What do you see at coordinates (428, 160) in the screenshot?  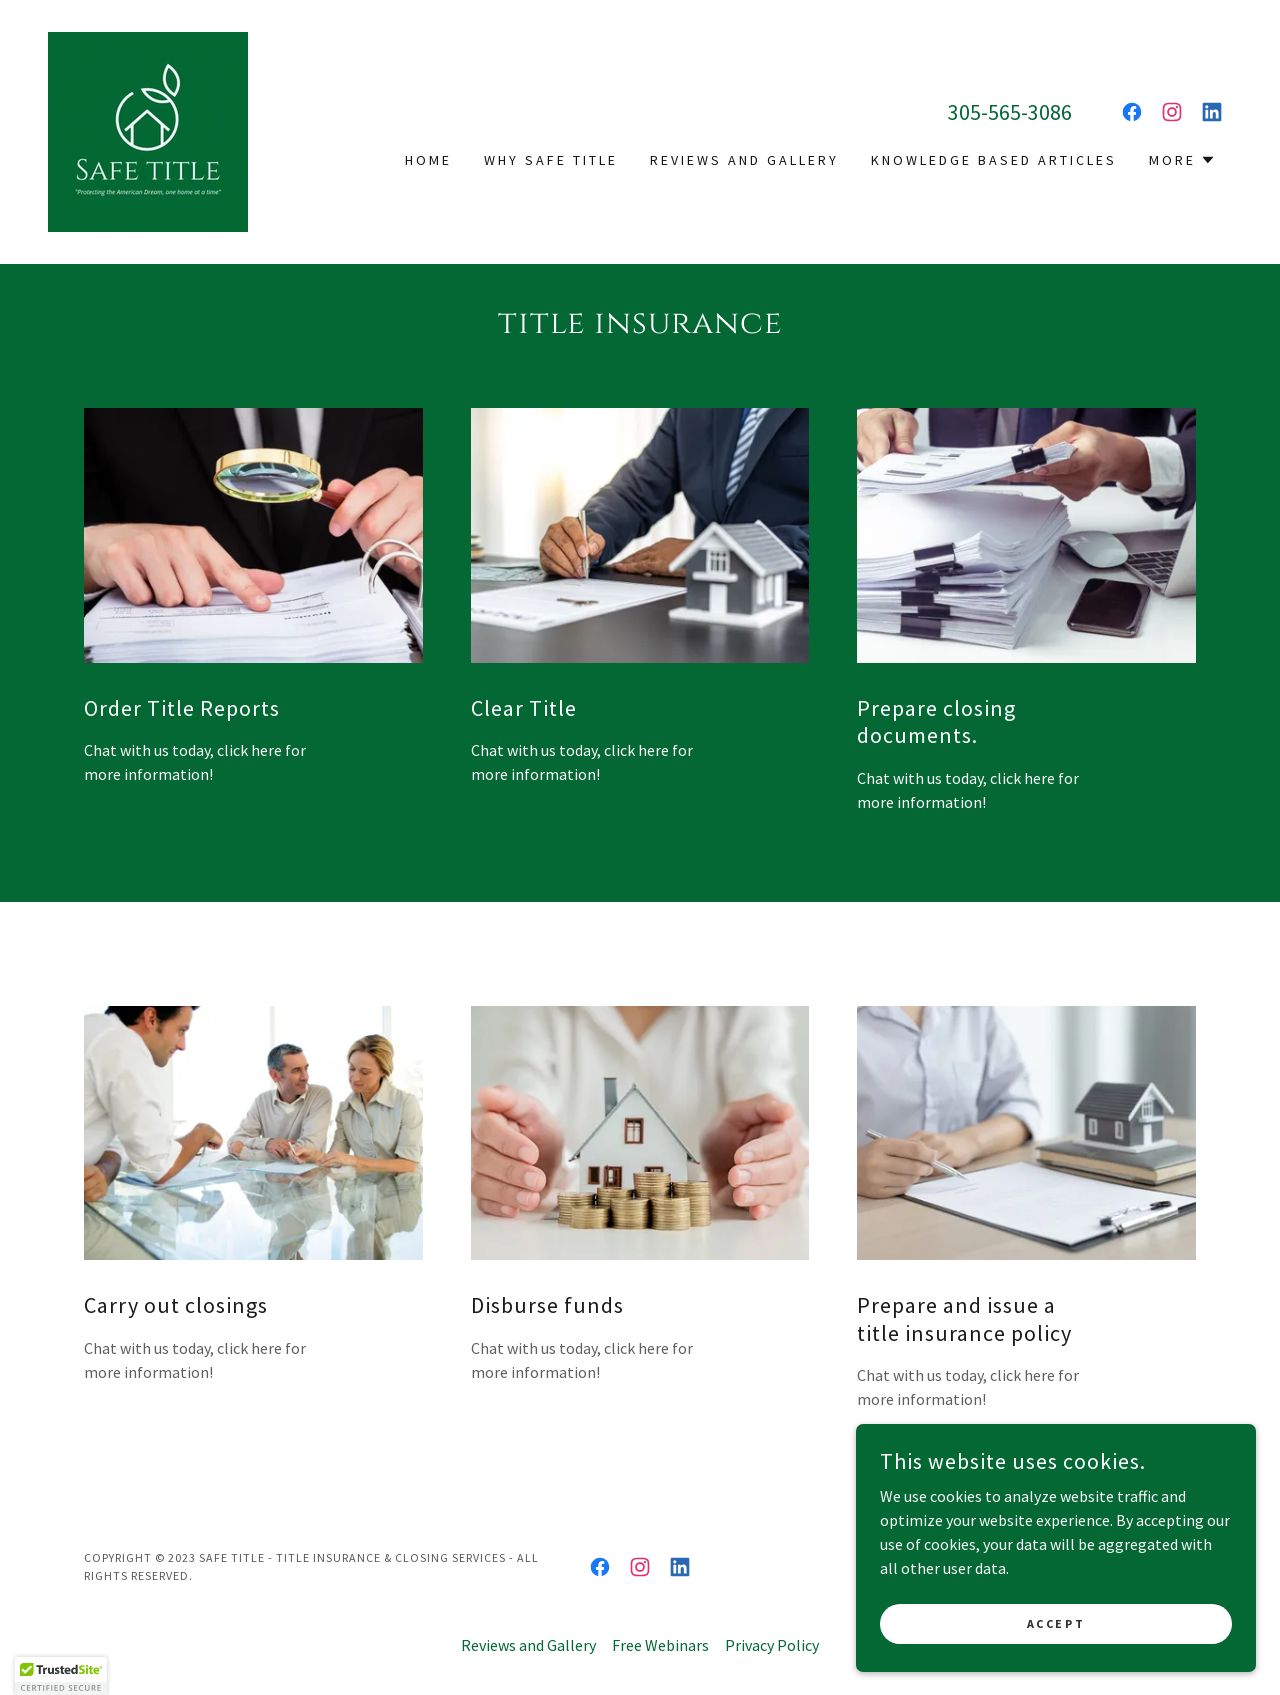 I see `Home [link]` at bounding box center [428, 160].